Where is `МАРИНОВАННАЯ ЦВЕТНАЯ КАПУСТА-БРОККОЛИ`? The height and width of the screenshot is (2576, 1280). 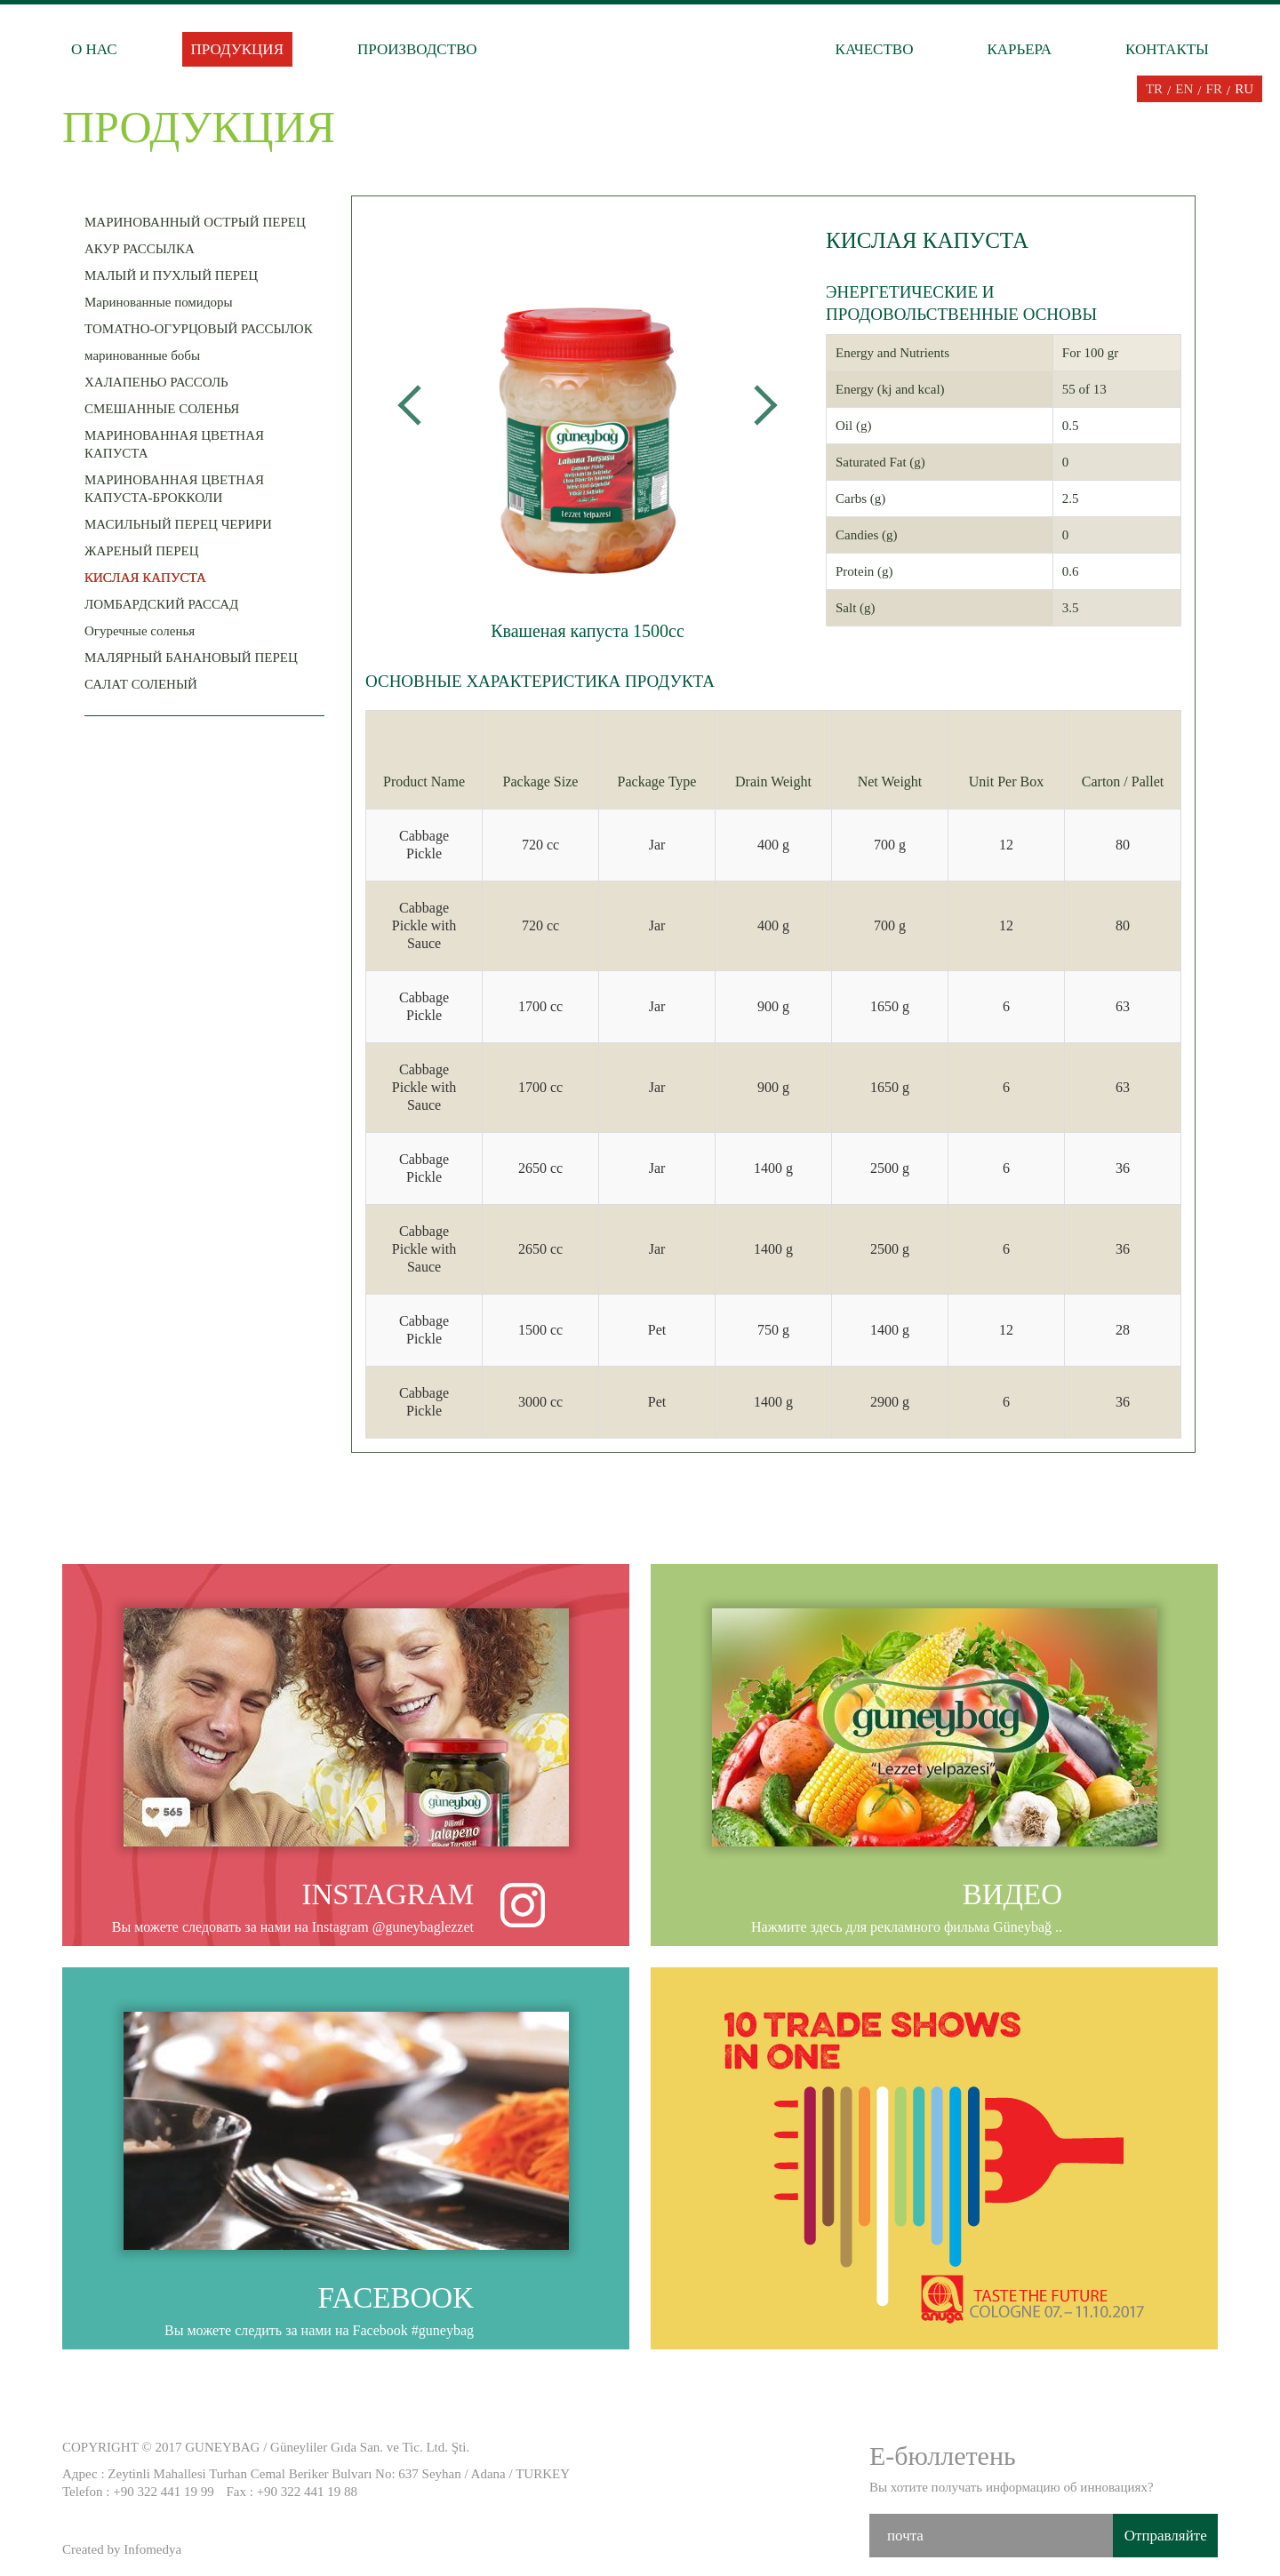
МАРИНОВАННАЯ ЦВЕТНАЯ КАПУСТА-БРОККОЛИ is located at coordinates (204, 486).